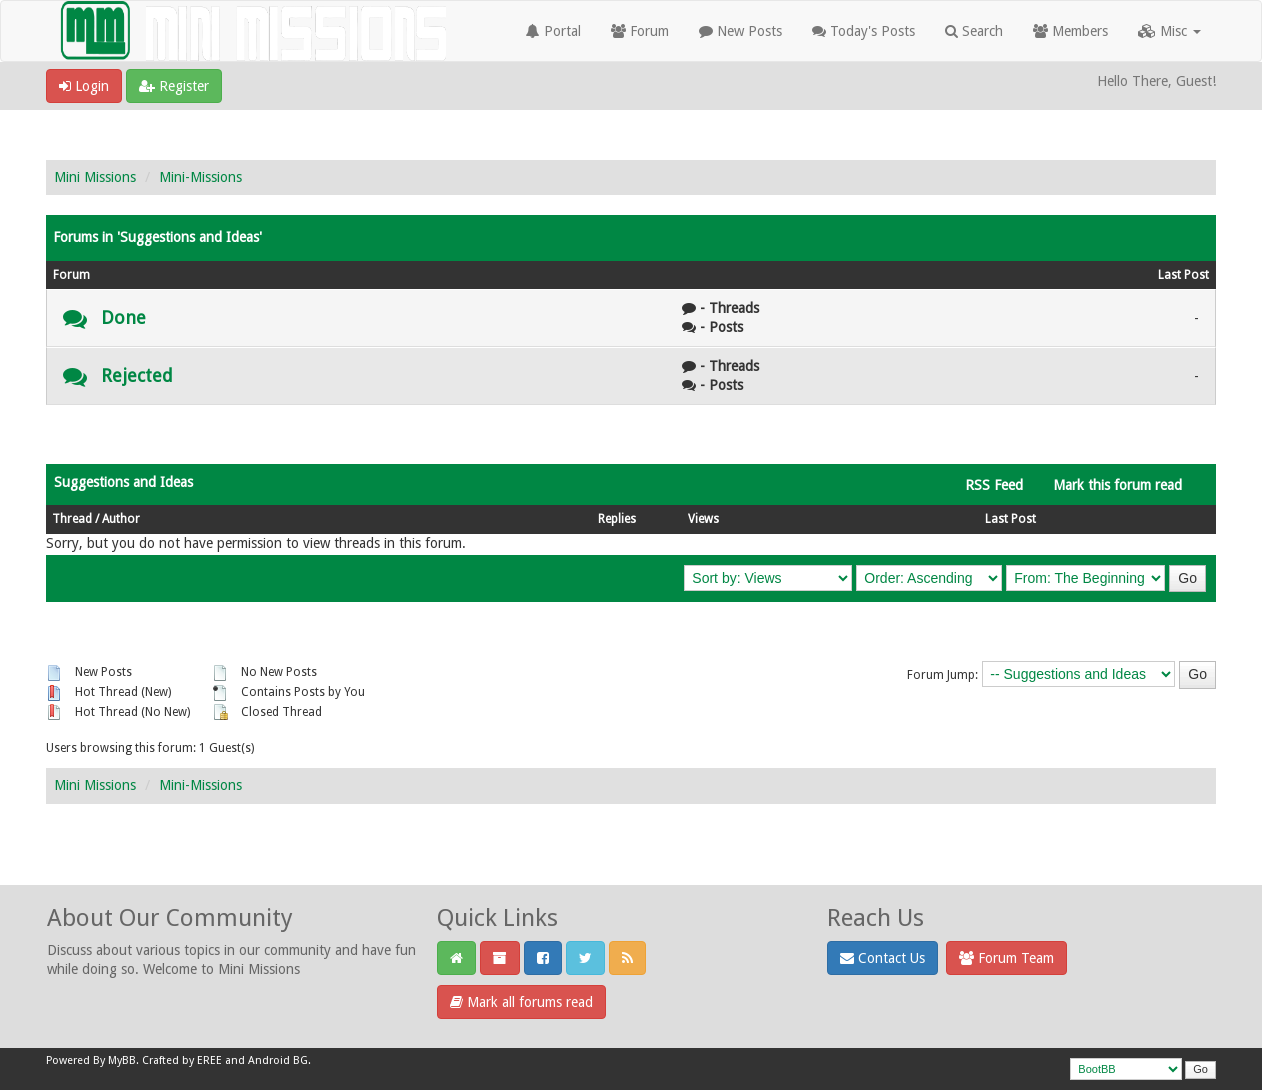  What do you see at coordinates (95, 177) in the screenshot?
I see `Mini Missions` at bounding box center [95, 177].